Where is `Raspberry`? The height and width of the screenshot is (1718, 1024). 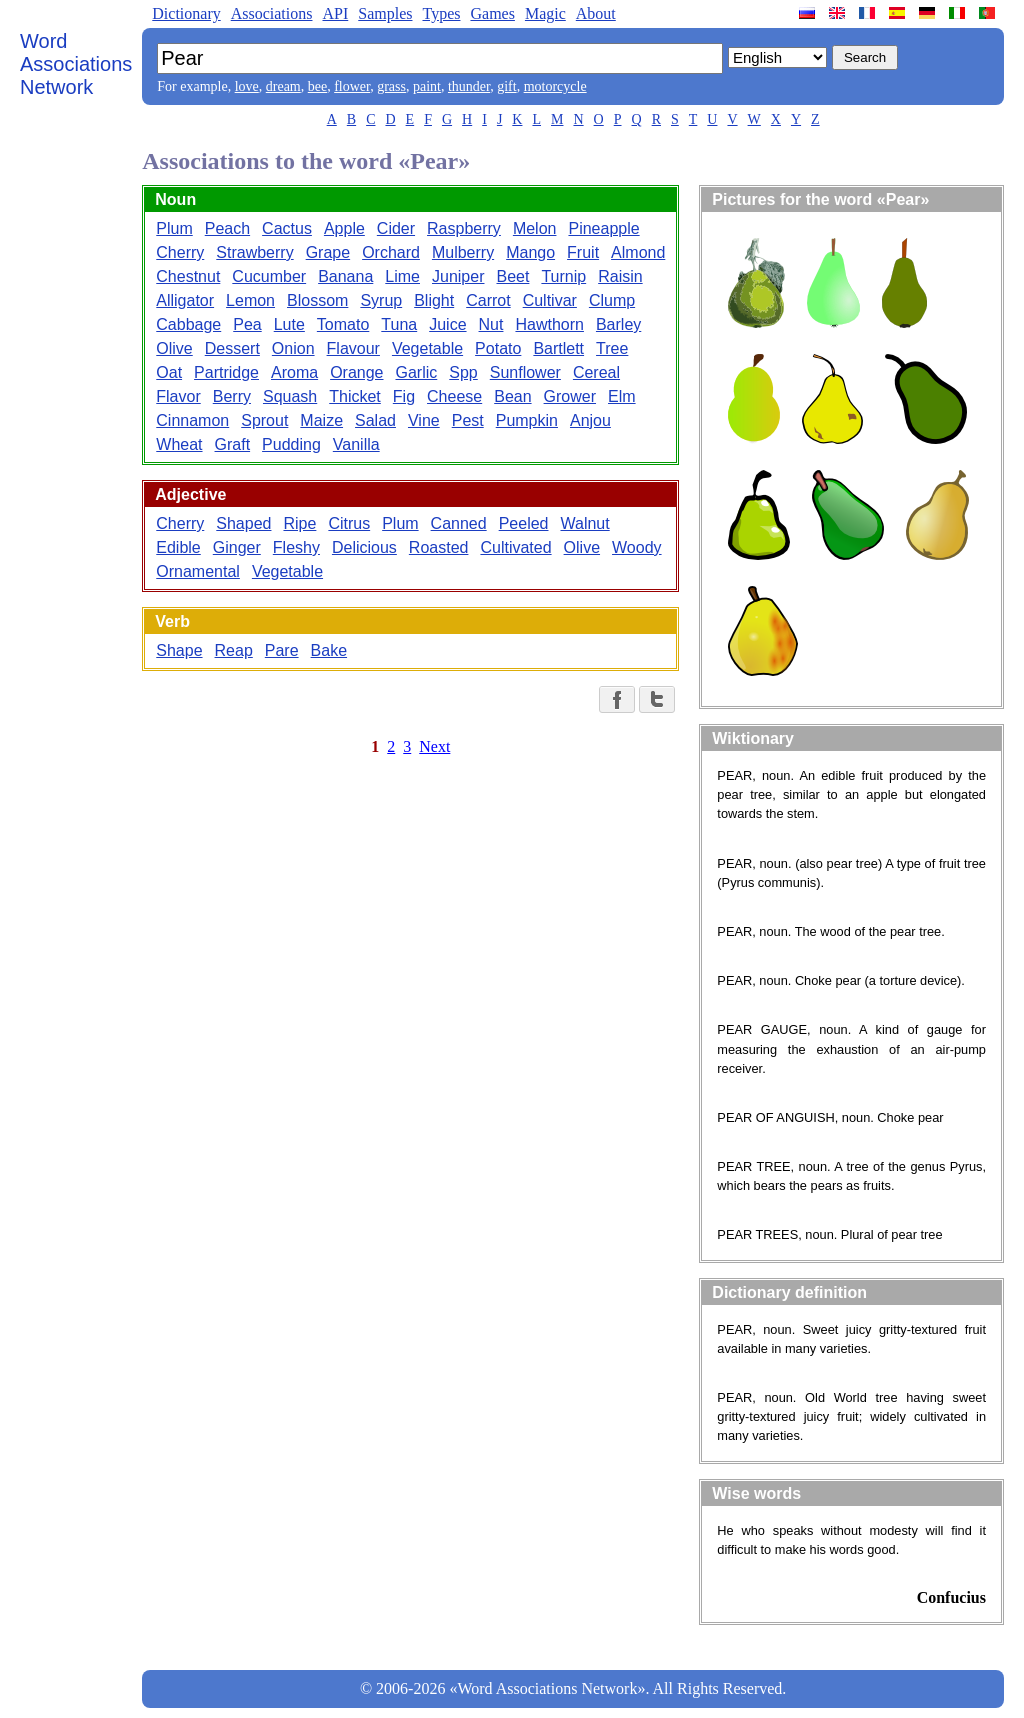
Raspberry is located at coordinates (464, 228).